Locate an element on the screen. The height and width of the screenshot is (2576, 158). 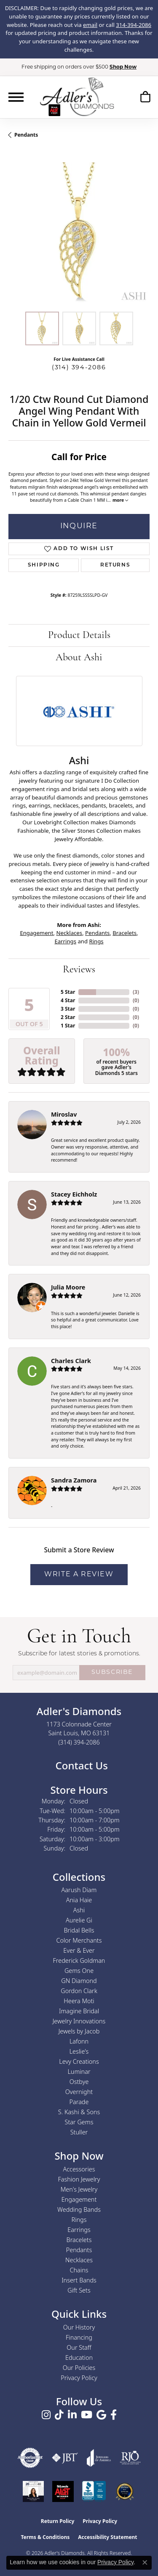
Insert Bands [menuitem] is located at coordinates (79, 2280).